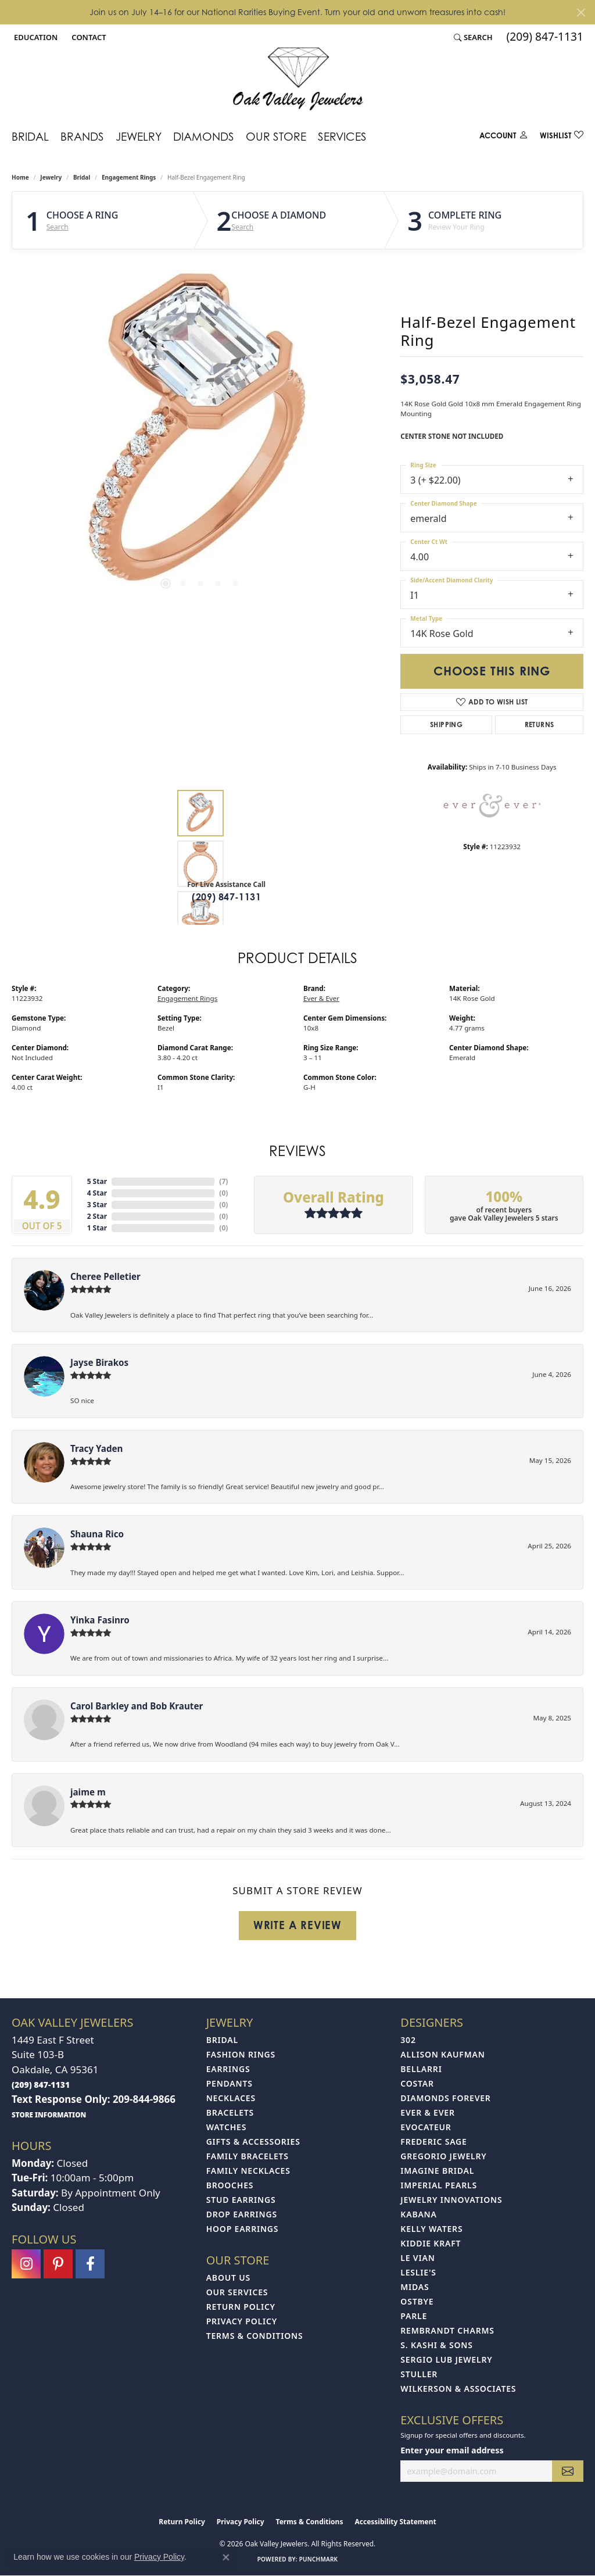  What do you see at coordinates (96, 1448) in the screenshot?
I see `Tracy Yaden` at bounding box center [96, 1448].